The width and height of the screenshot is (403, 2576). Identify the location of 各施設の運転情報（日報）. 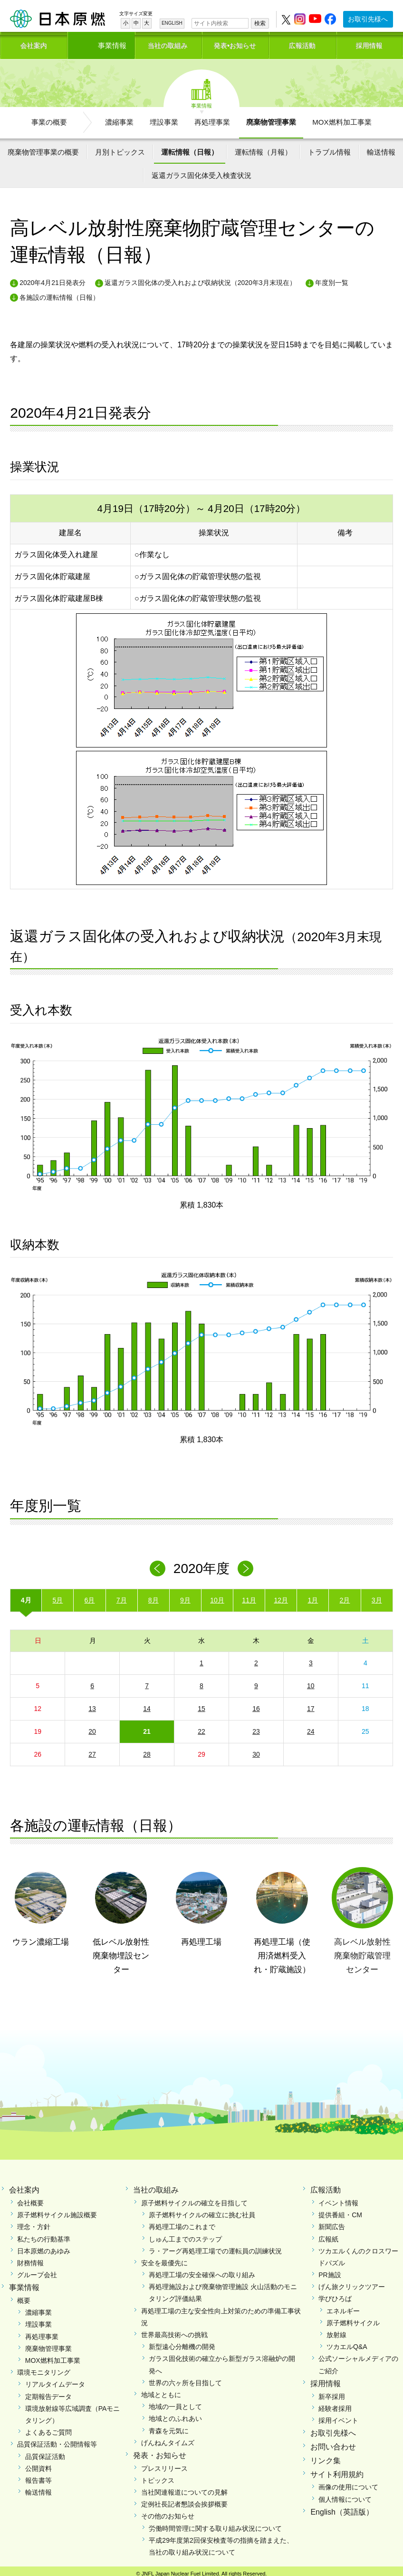
(59, 292).